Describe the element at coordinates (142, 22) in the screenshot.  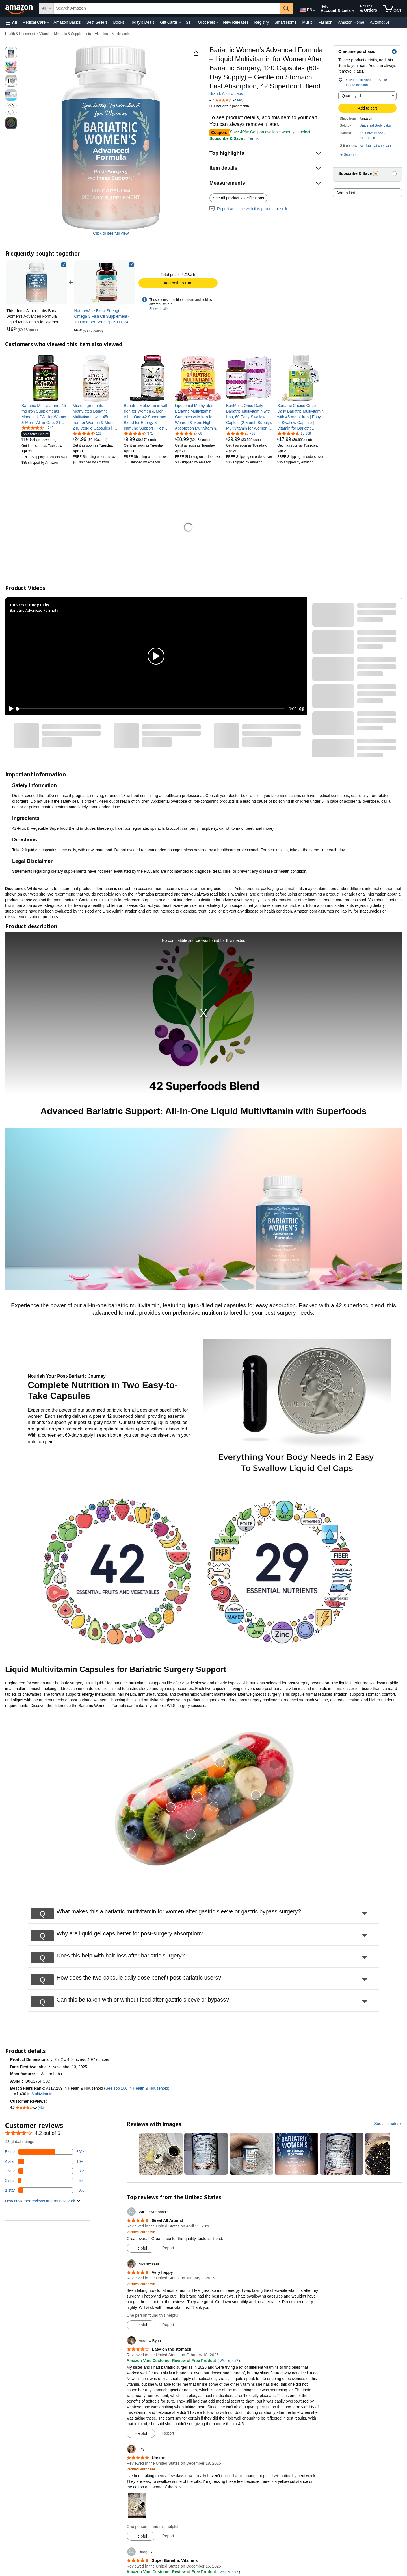
I see `Today's Deals` at that location.